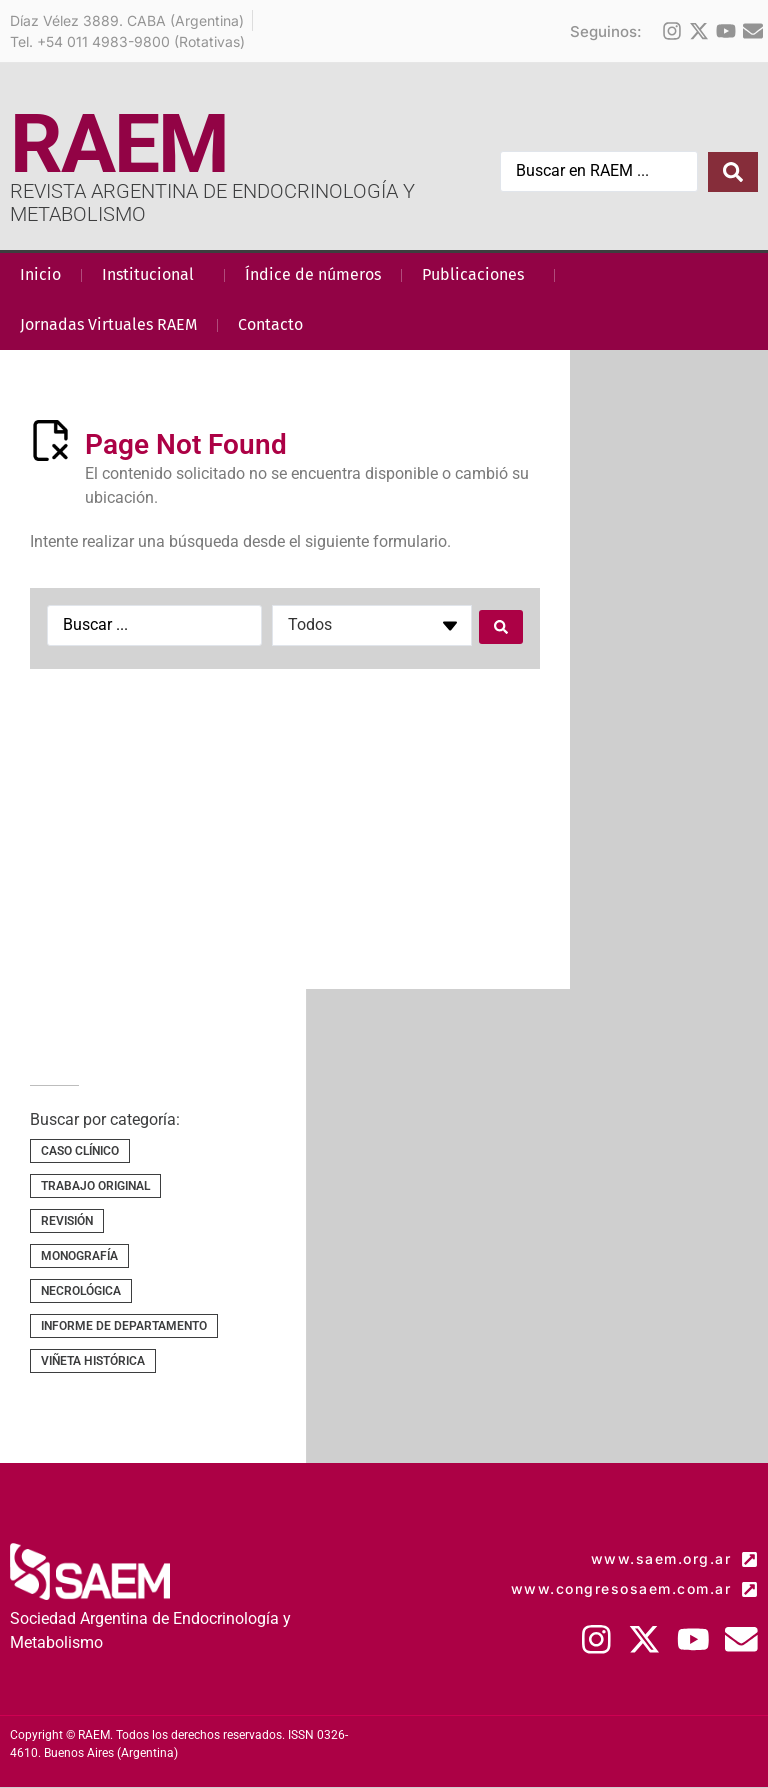 The height and width of the screenshot is (1788, 768). What do you see at coordinates (621, 1588) in the screenshot?
I see `www.congresosaem.com.ar` at bounding box center [621, 1588].